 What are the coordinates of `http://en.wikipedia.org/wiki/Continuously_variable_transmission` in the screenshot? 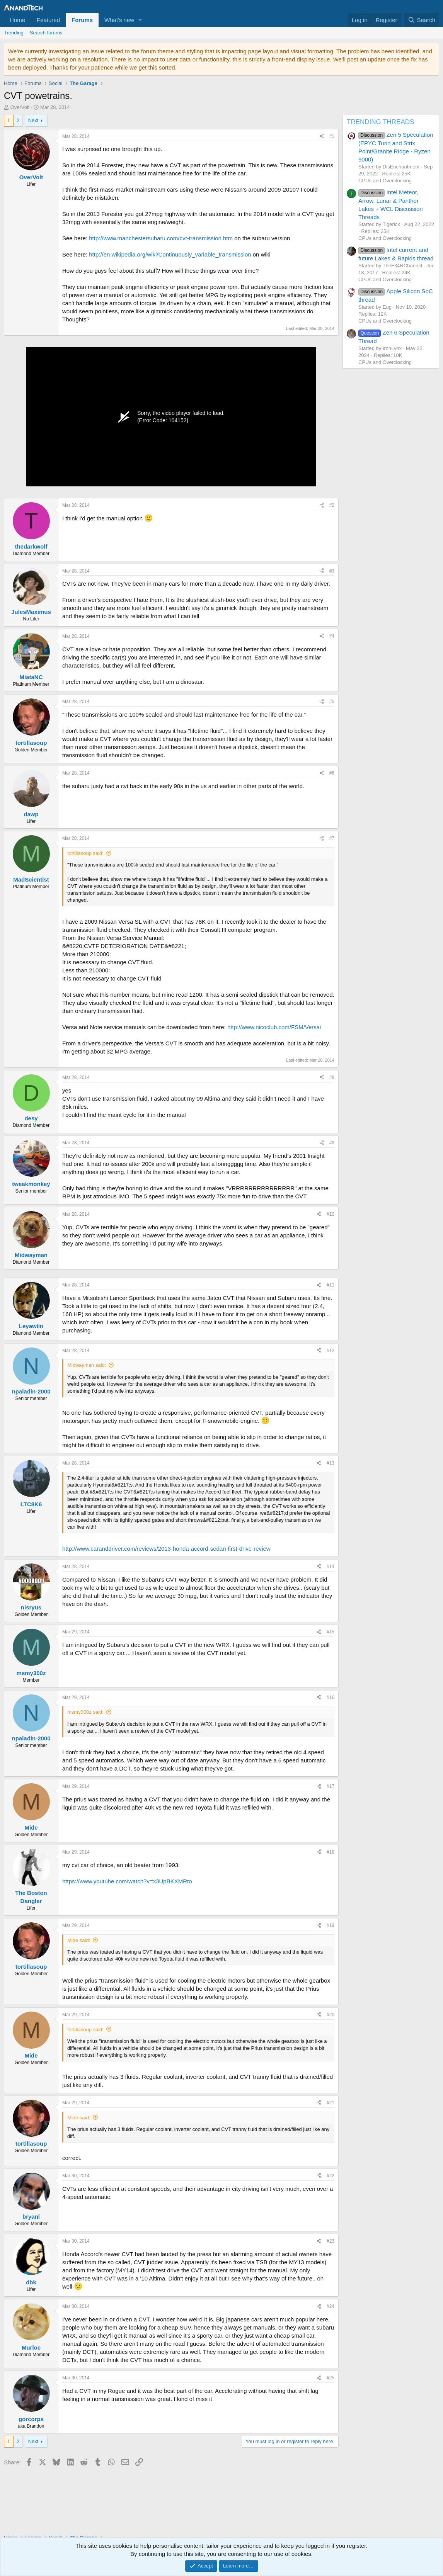 It's located at (170, 254).